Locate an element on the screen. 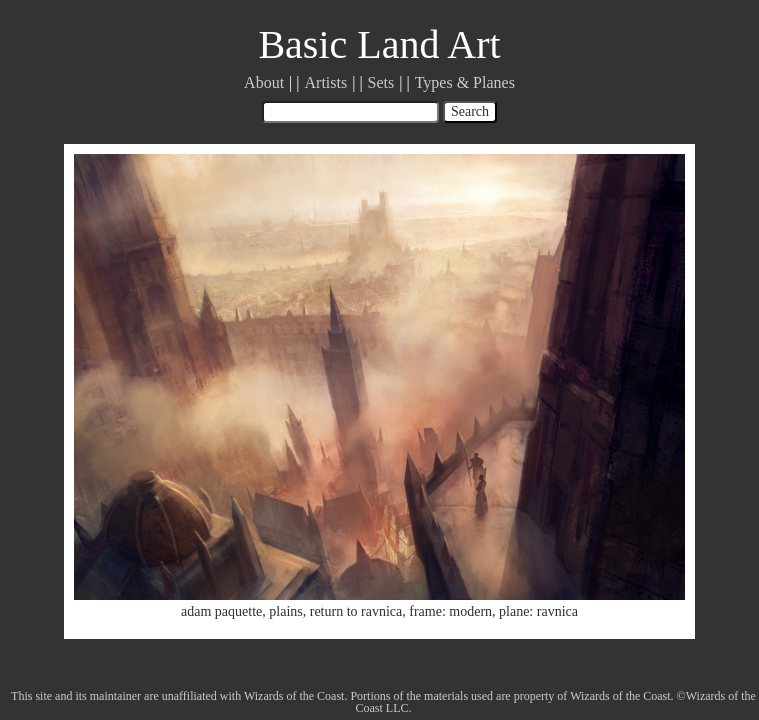  Basic Land Art is located at coordinates (379, 44).